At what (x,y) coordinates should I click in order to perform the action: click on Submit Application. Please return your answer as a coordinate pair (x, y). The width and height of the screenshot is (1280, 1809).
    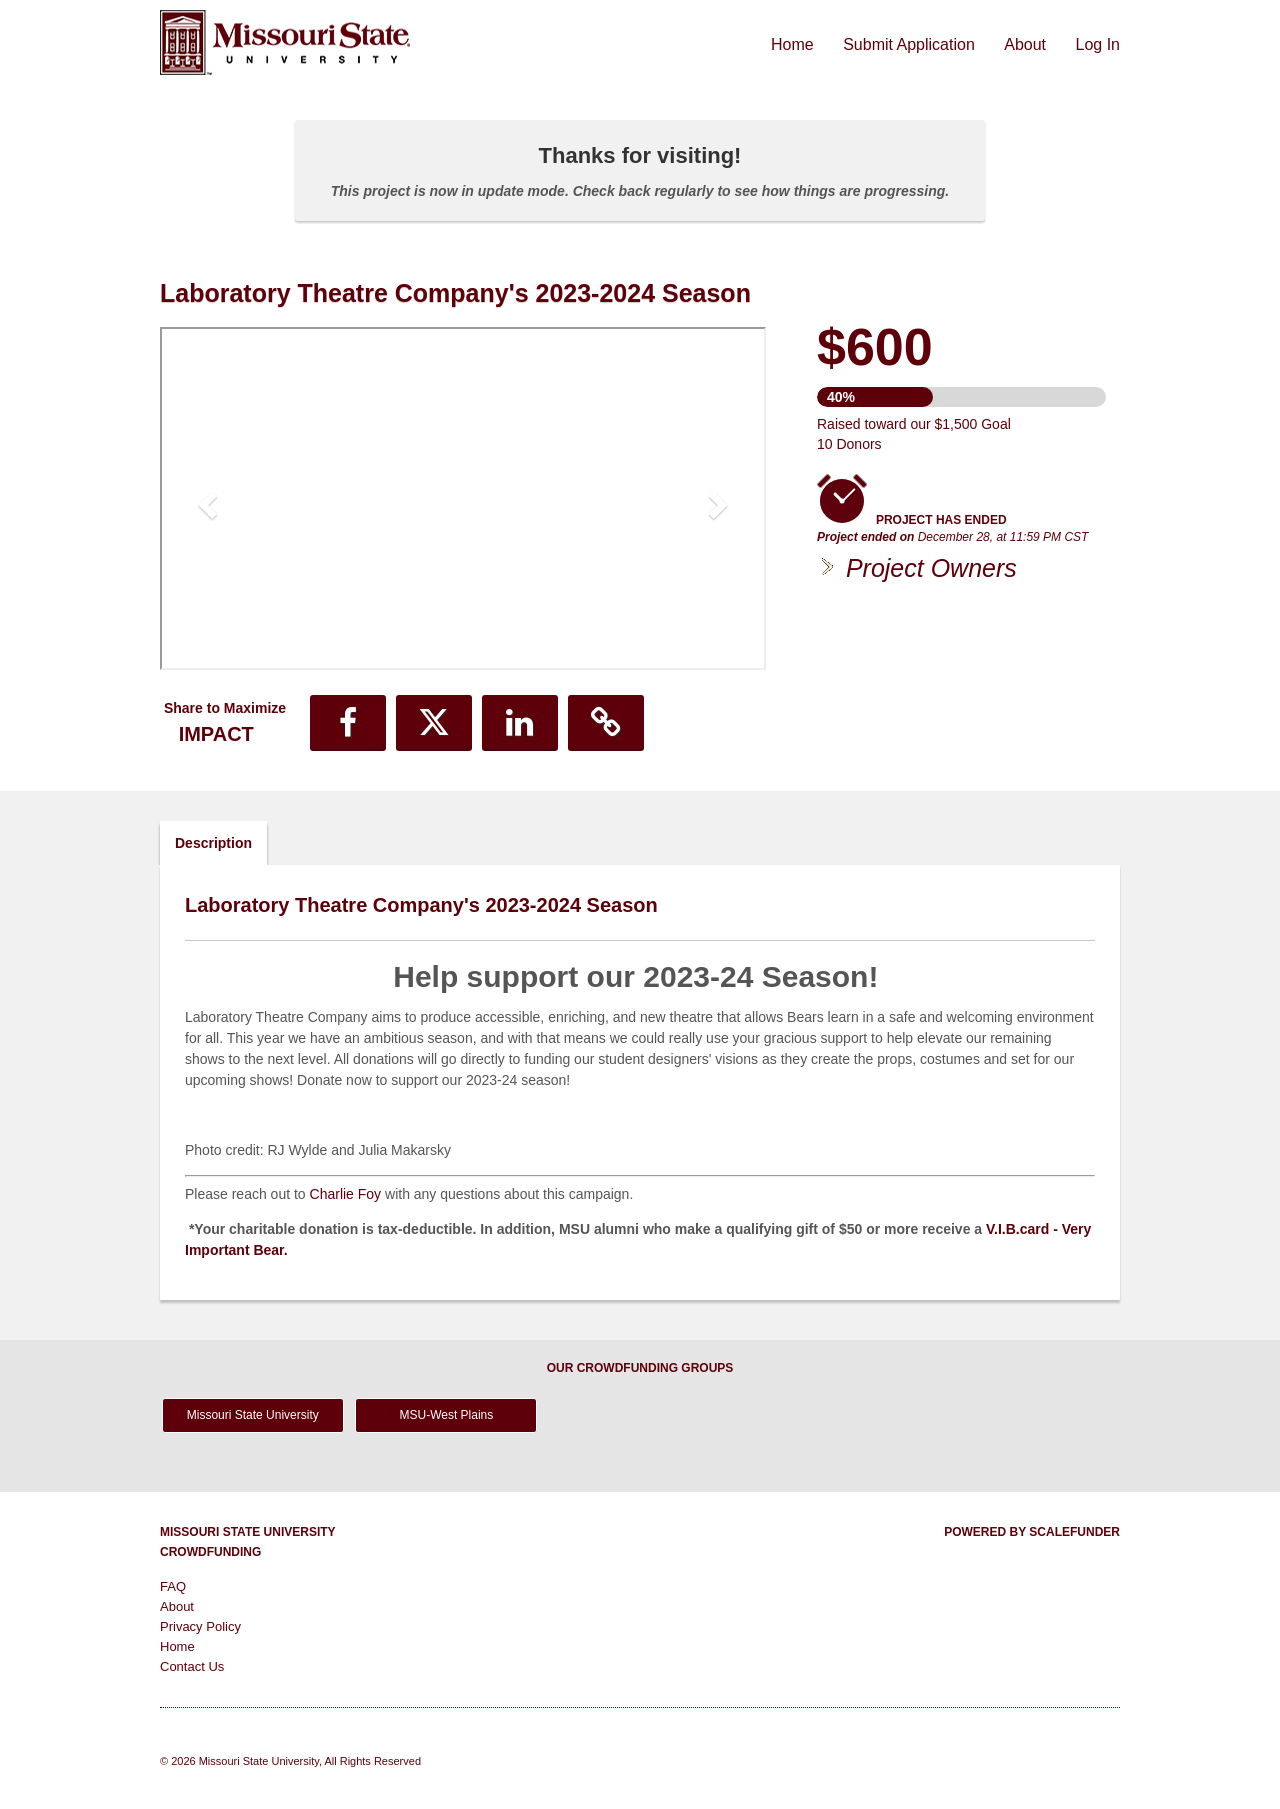
    Looking at the image, I should click on (911, 44).